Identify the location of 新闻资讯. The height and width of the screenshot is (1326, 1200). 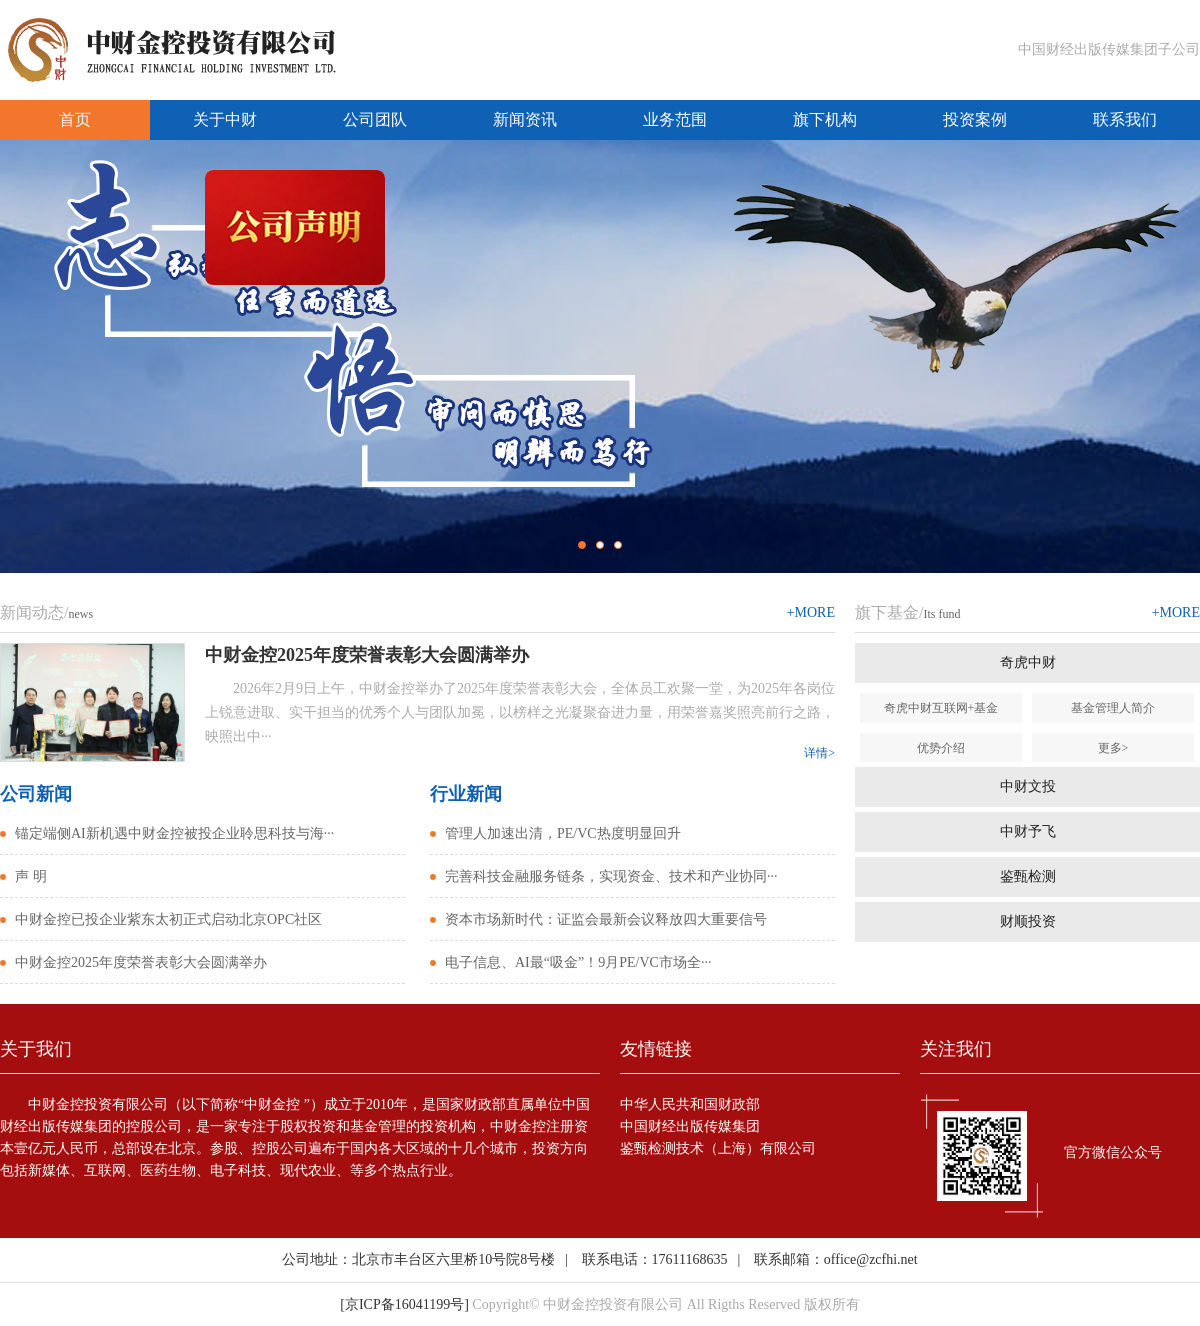
(525, 119).